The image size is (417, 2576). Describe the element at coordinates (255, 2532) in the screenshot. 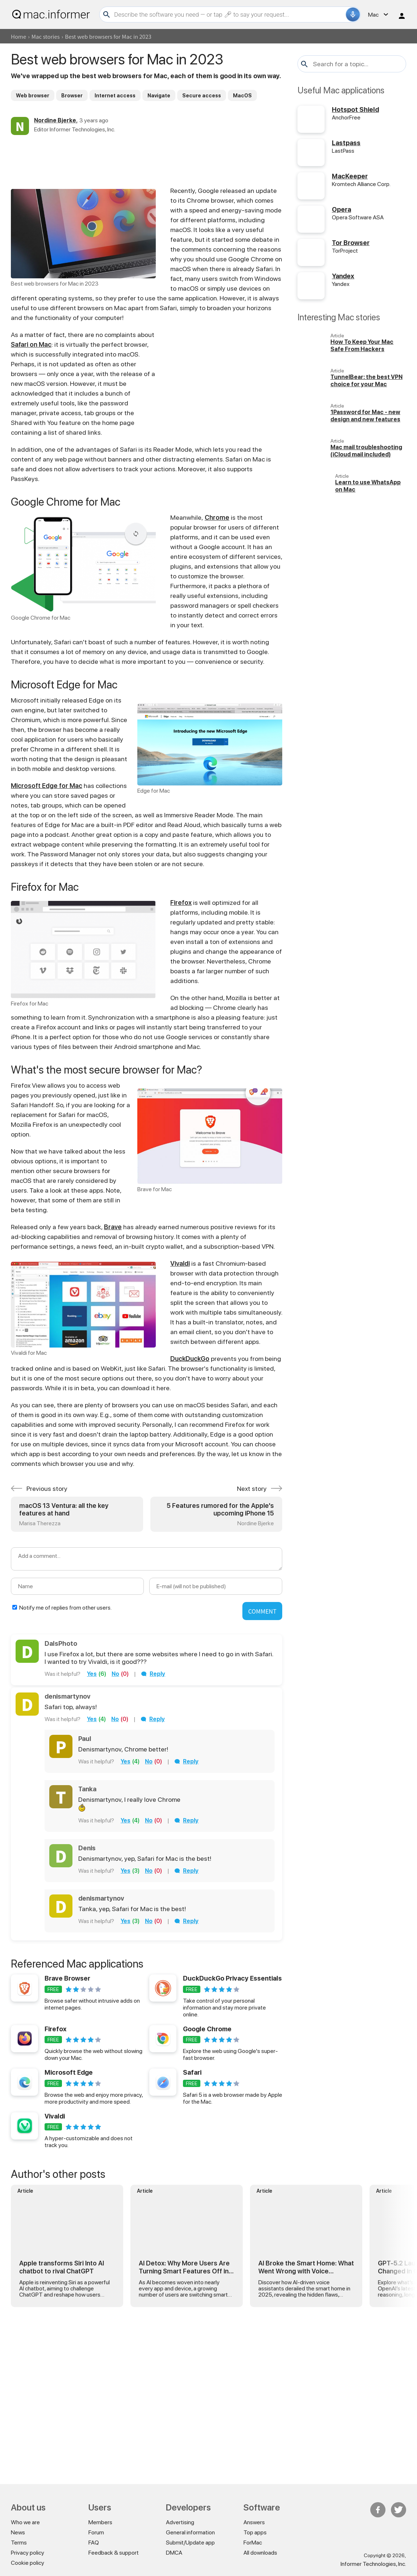

I see `Top apps` at that location.